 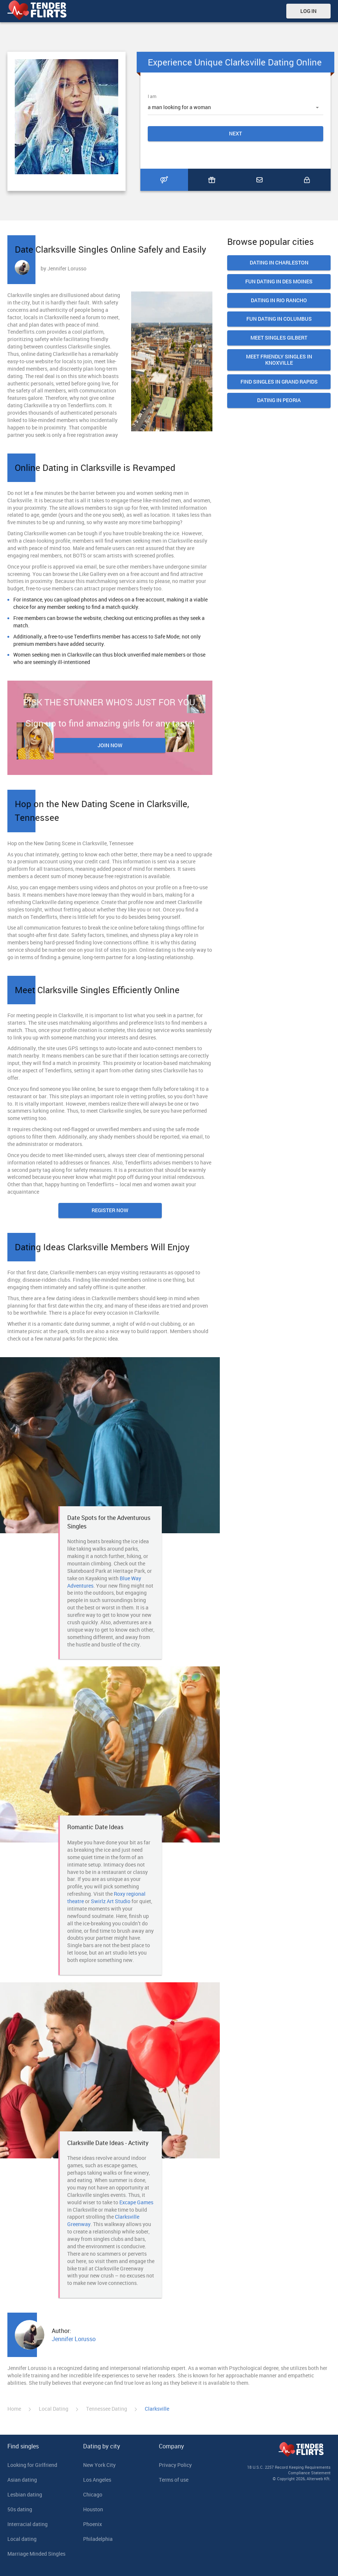 What do you see at coordinates (279, 319) in the screenshot?
I see `Fun Dating in Columbus` at bounding box center [279, 319].